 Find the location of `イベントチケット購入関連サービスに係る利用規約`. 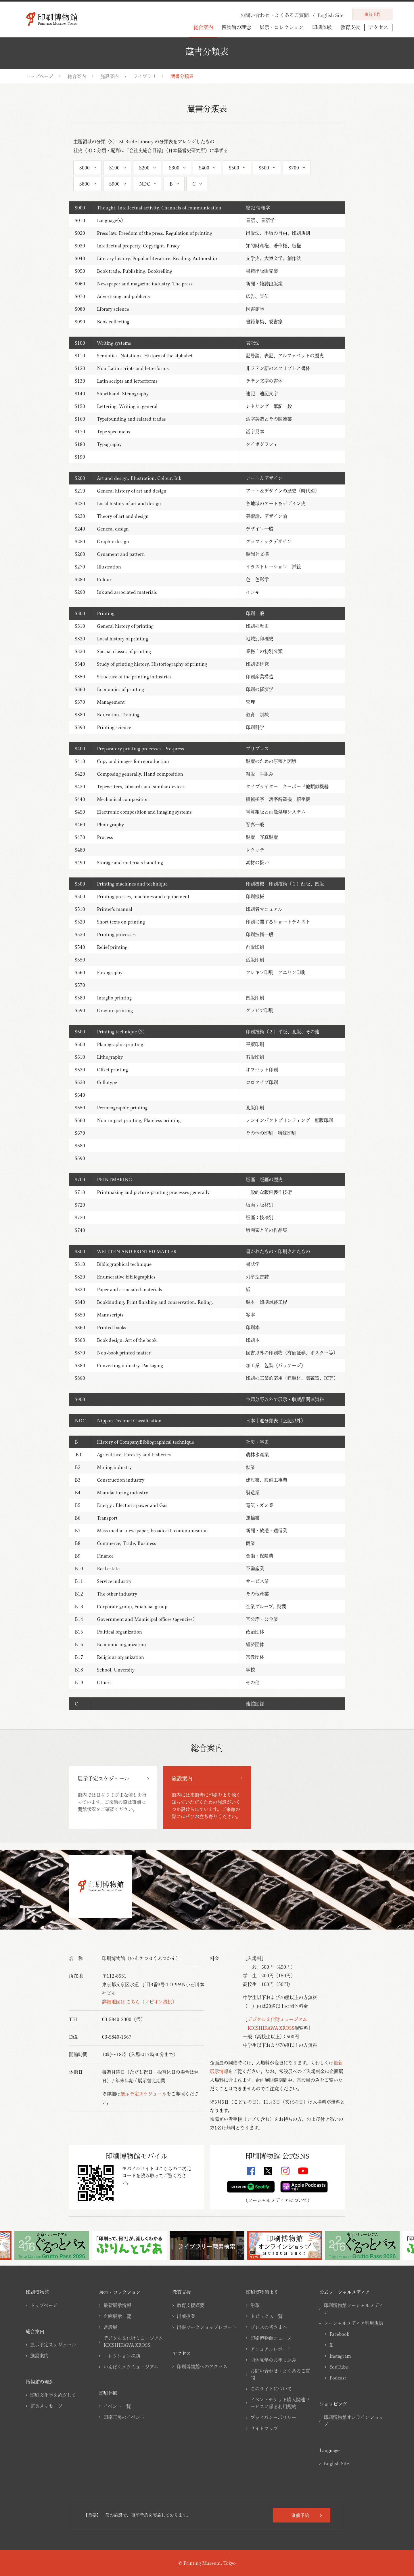

イベントチケット購入関連サービスに係る利用規約 is located at coordinates (280, 2403).